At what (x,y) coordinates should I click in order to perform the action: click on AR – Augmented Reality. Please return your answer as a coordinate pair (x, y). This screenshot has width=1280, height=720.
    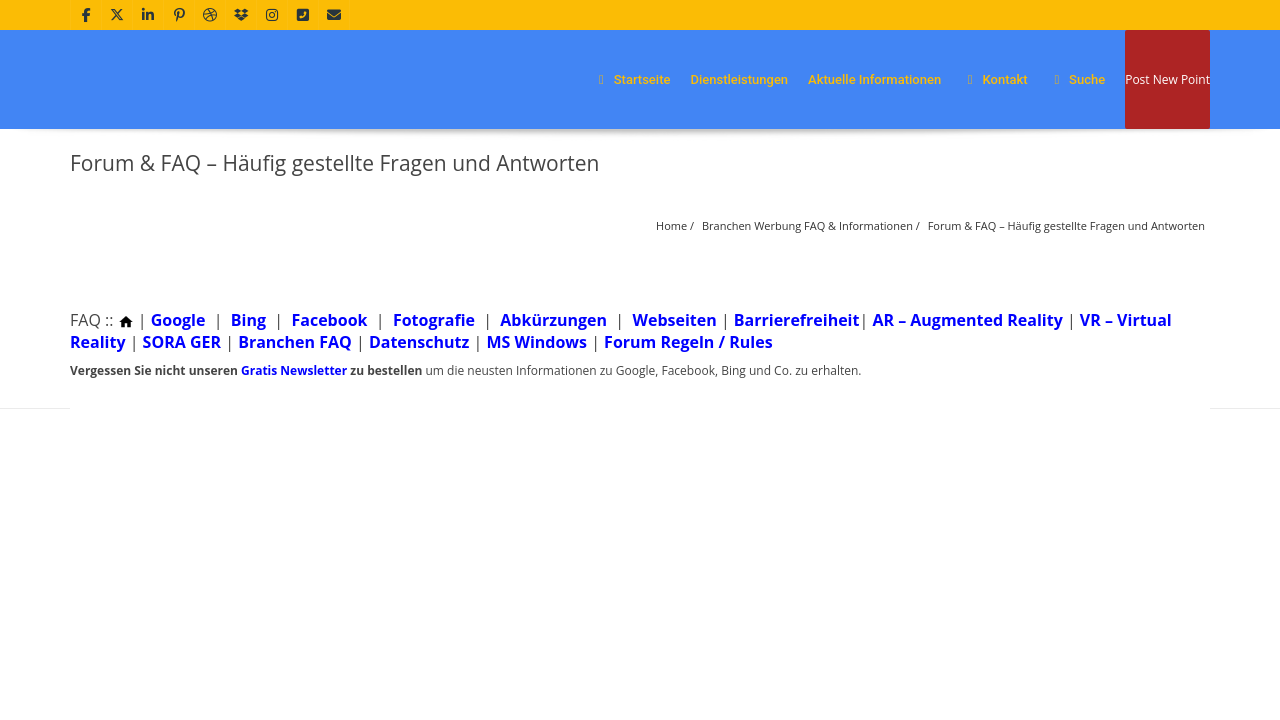
    Looking at the image, I should click on (967, 320).